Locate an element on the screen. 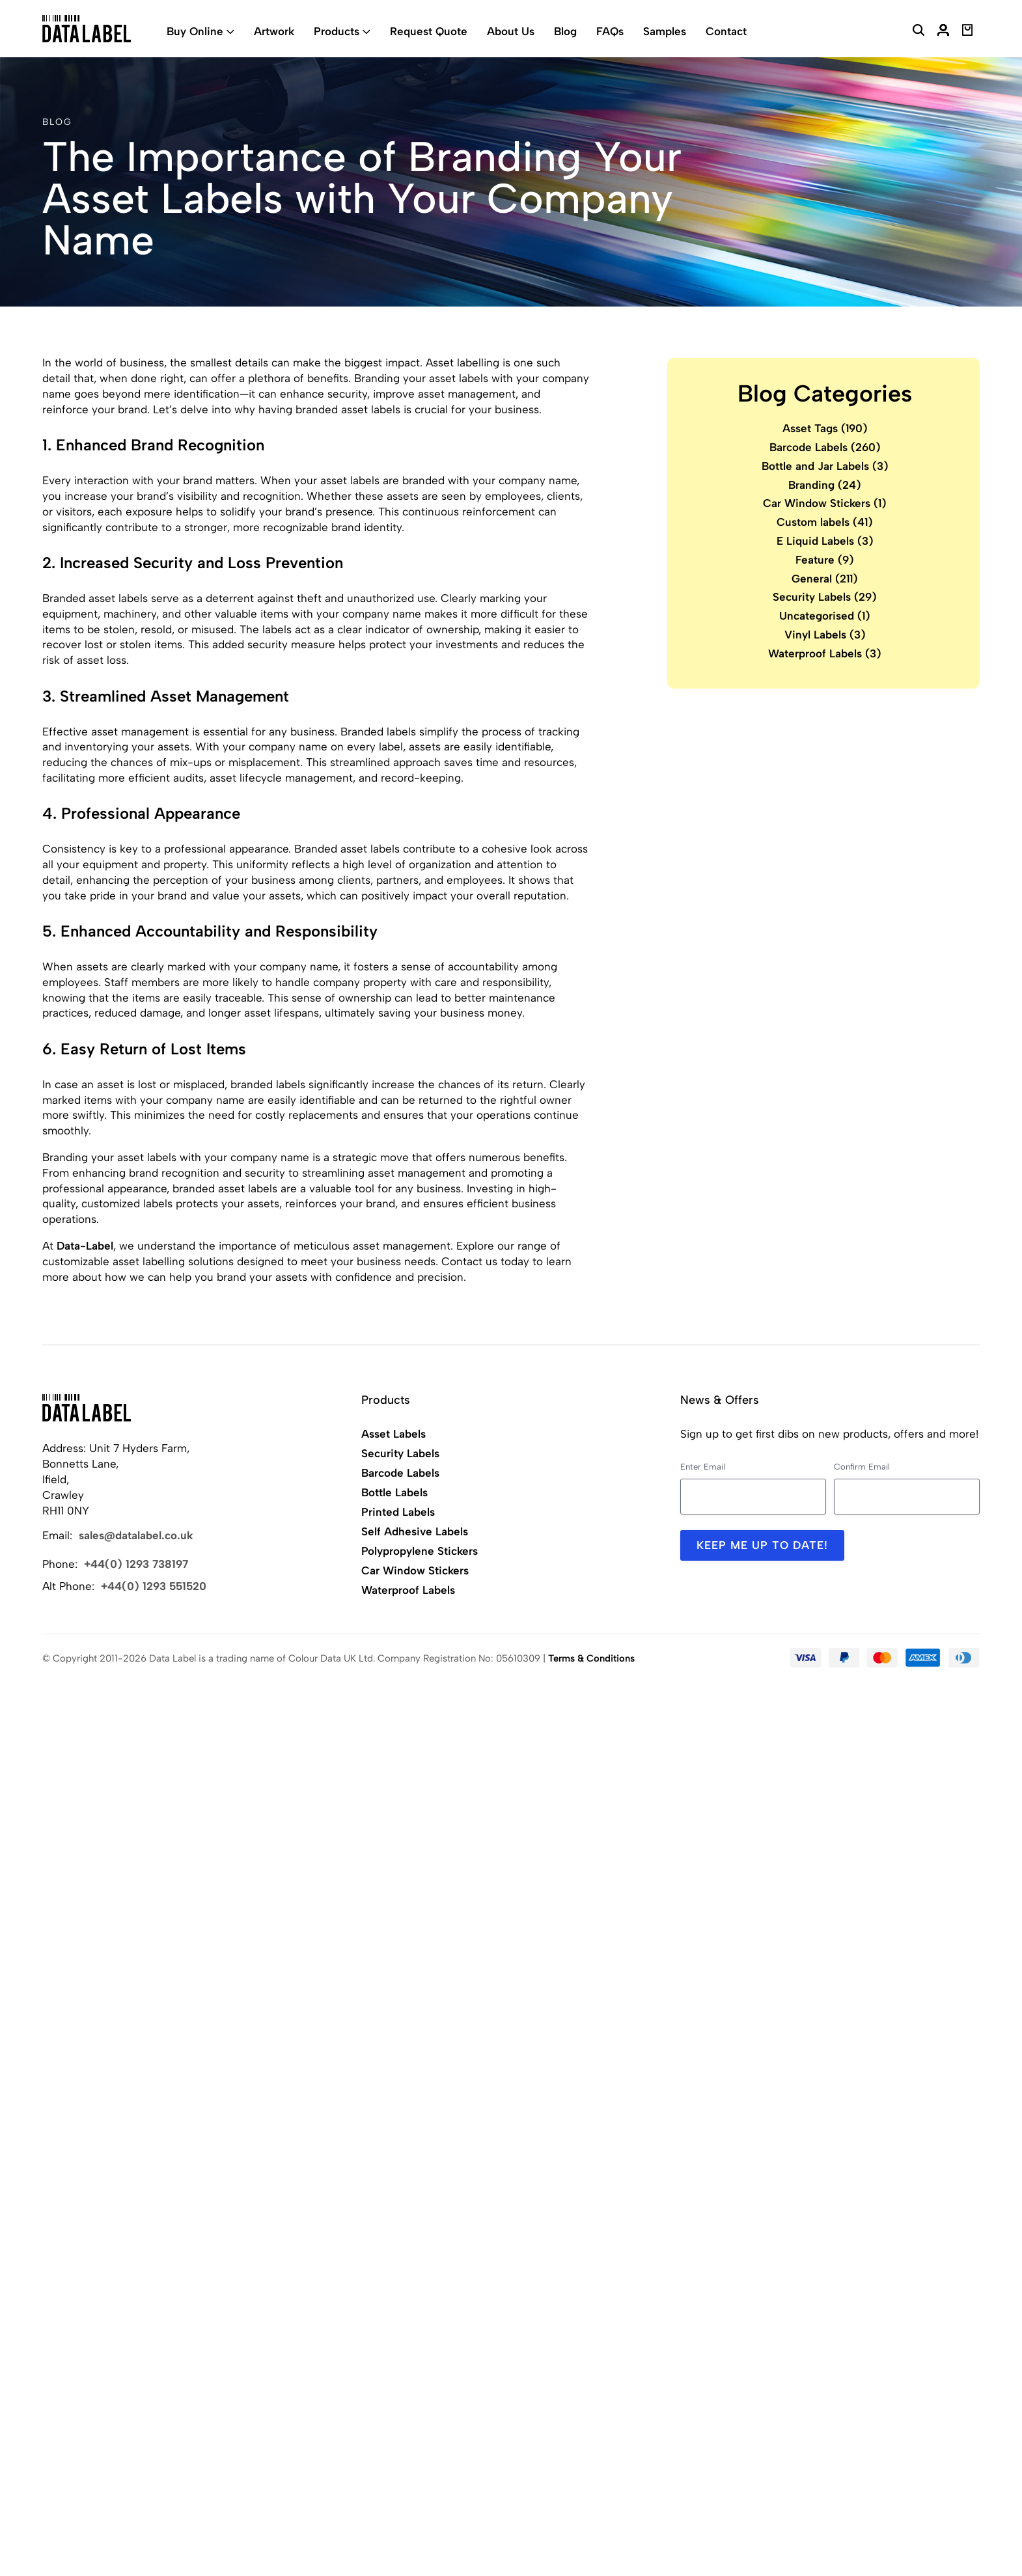 The width and height of the screenshot is (1022, 2576). General is located at coordinates (825, 578).